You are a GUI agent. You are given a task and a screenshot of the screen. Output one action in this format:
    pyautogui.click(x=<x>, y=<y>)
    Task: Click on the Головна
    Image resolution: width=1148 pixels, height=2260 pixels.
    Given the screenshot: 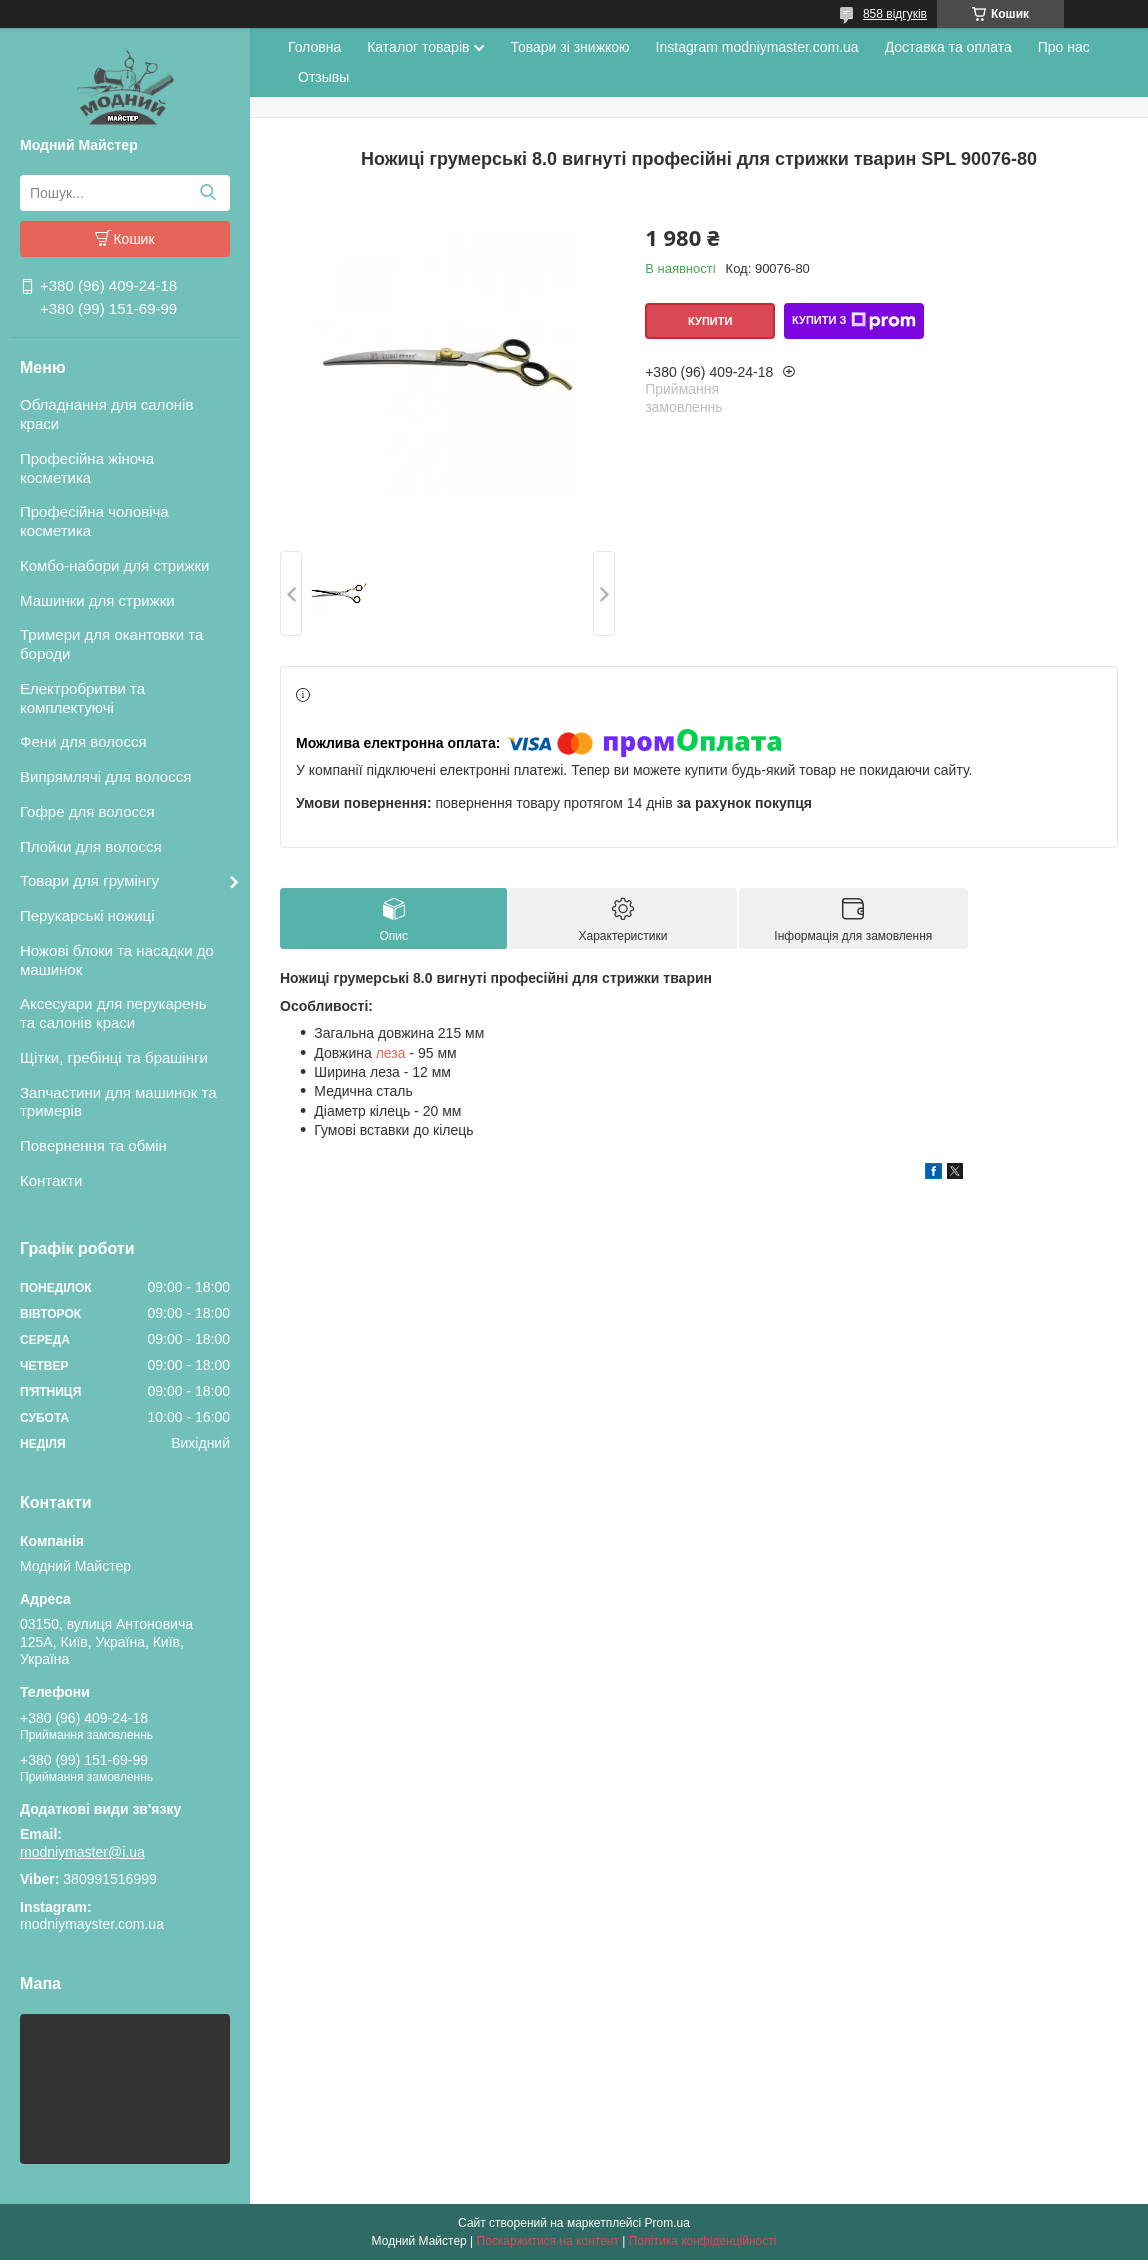 What is the action you would take?
    pyautogui.click(x=314, y=47)
    